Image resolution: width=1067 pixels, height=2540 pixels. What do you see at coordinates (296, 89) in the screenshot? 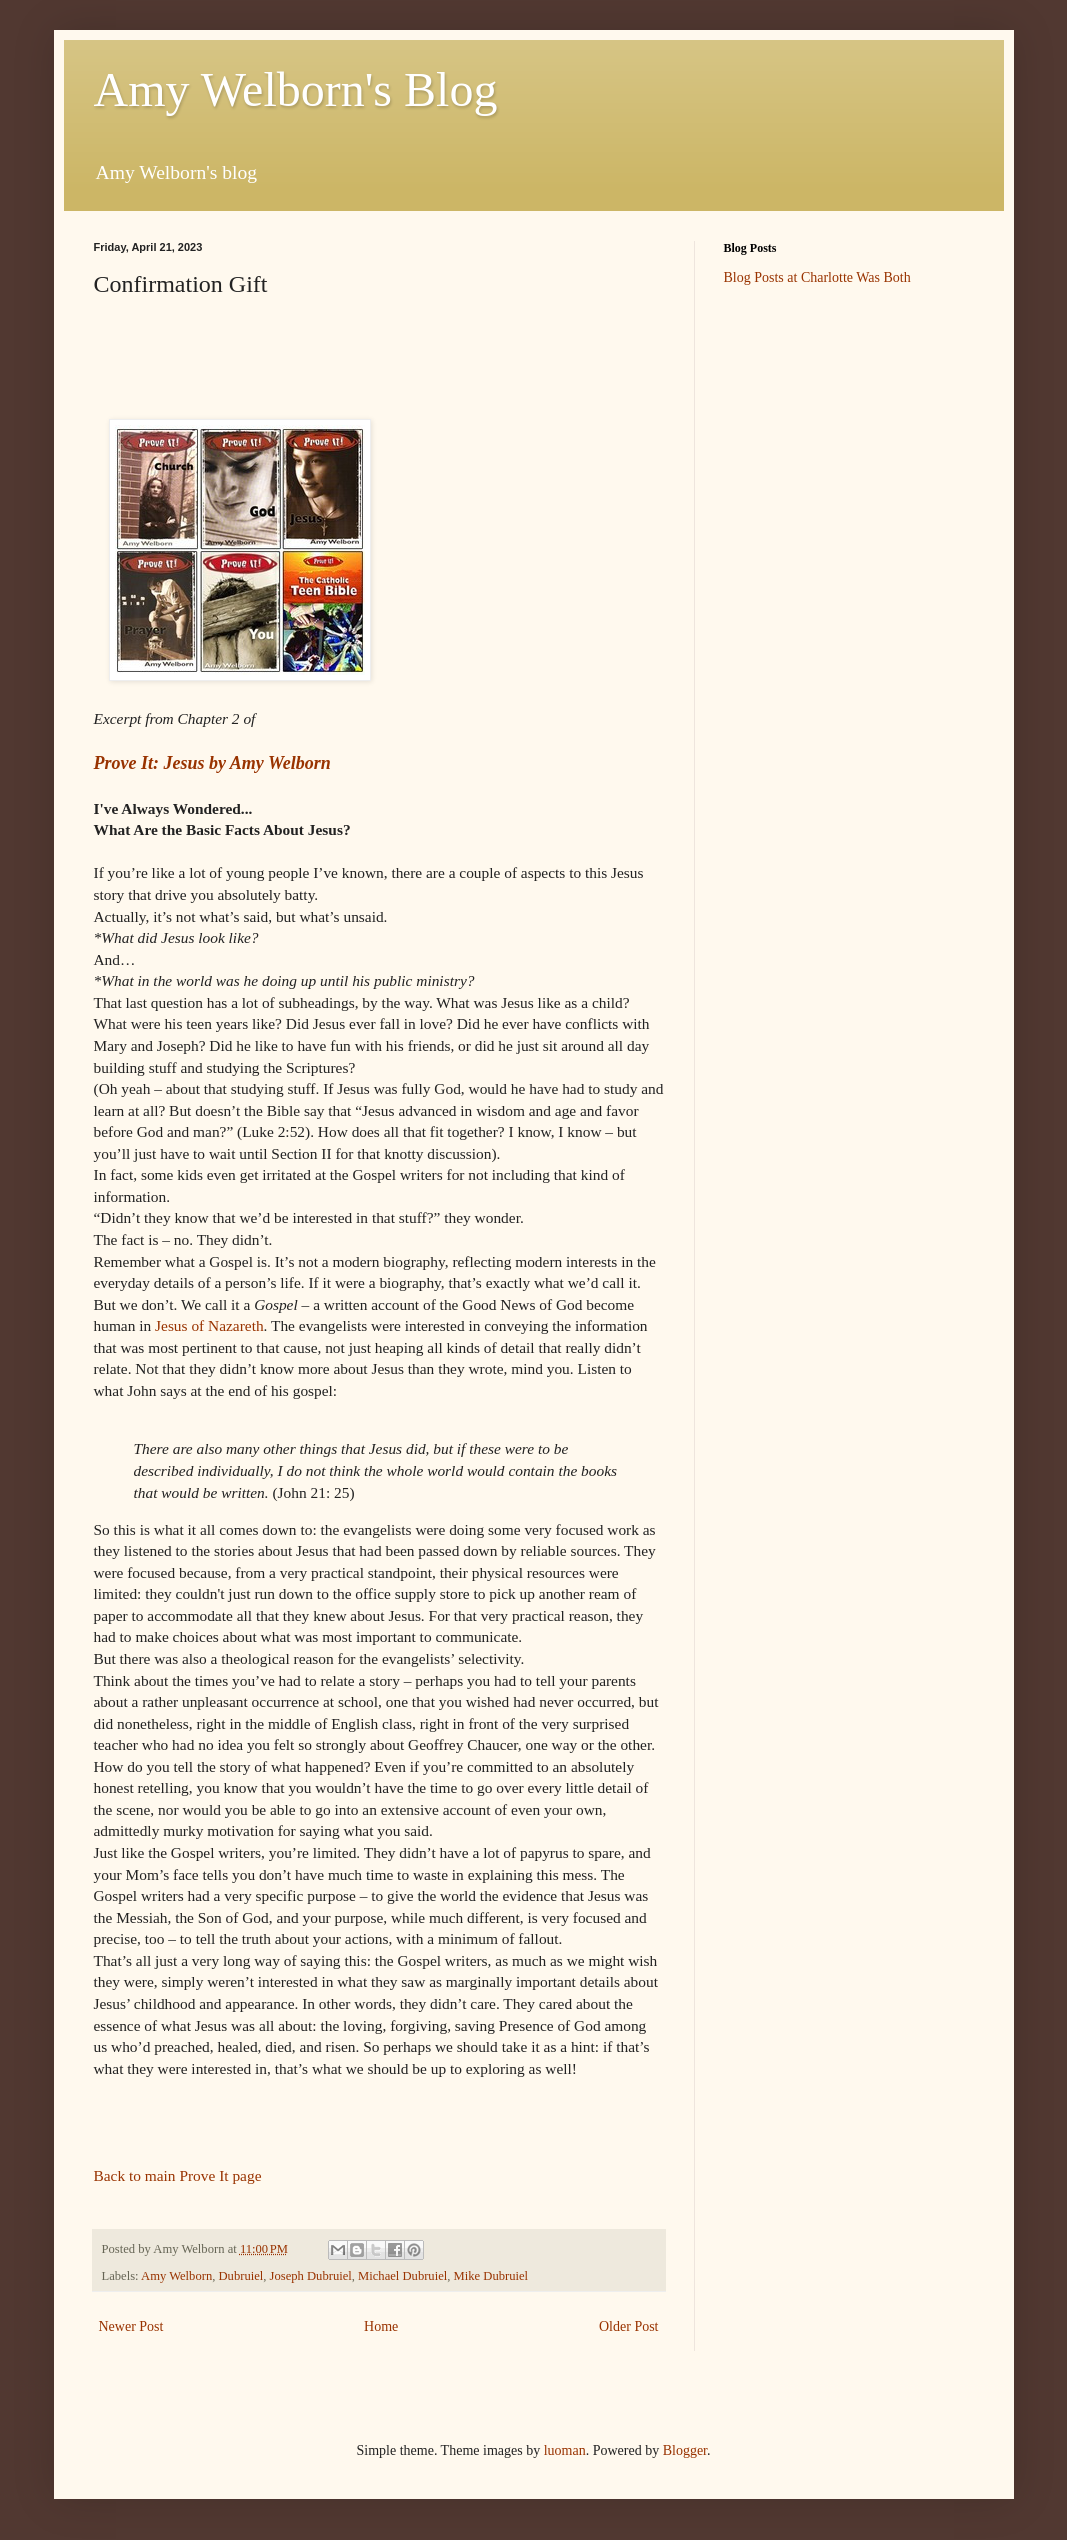
I see `Amy Welborn's Blog` at bounding box center [296, 89].